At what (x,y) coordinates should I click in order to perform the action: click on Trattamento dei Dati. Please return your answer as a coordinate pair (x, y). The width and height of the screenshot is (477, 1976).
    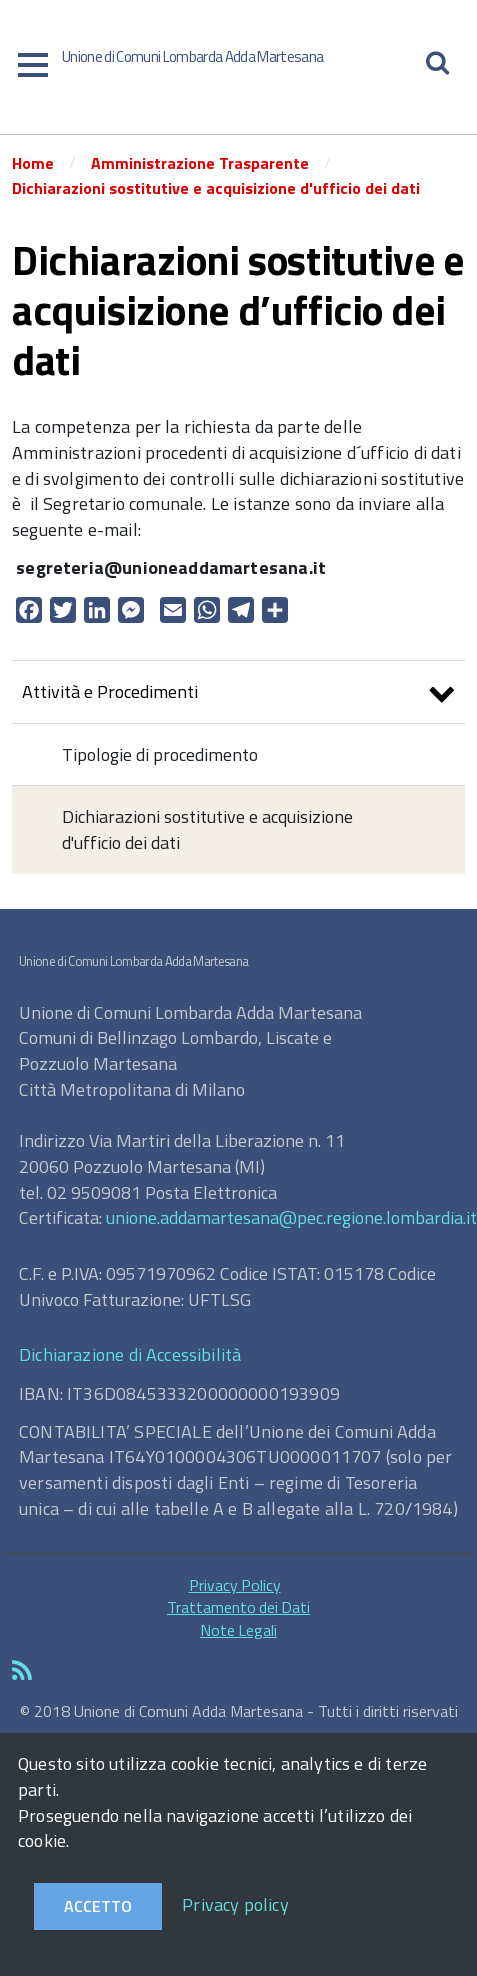
    Looking at the image, I should click on (238, 1607).